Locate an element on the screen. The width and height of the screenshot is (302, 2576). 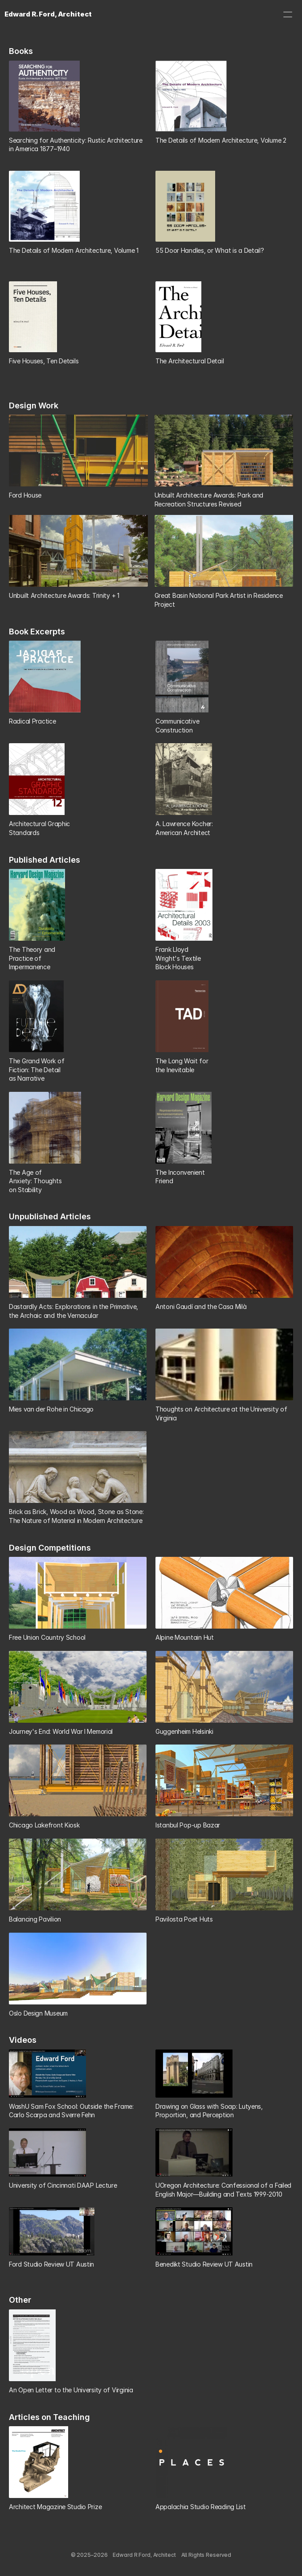
Edward R. Ford, Architect is located at coordinates (48, 14).